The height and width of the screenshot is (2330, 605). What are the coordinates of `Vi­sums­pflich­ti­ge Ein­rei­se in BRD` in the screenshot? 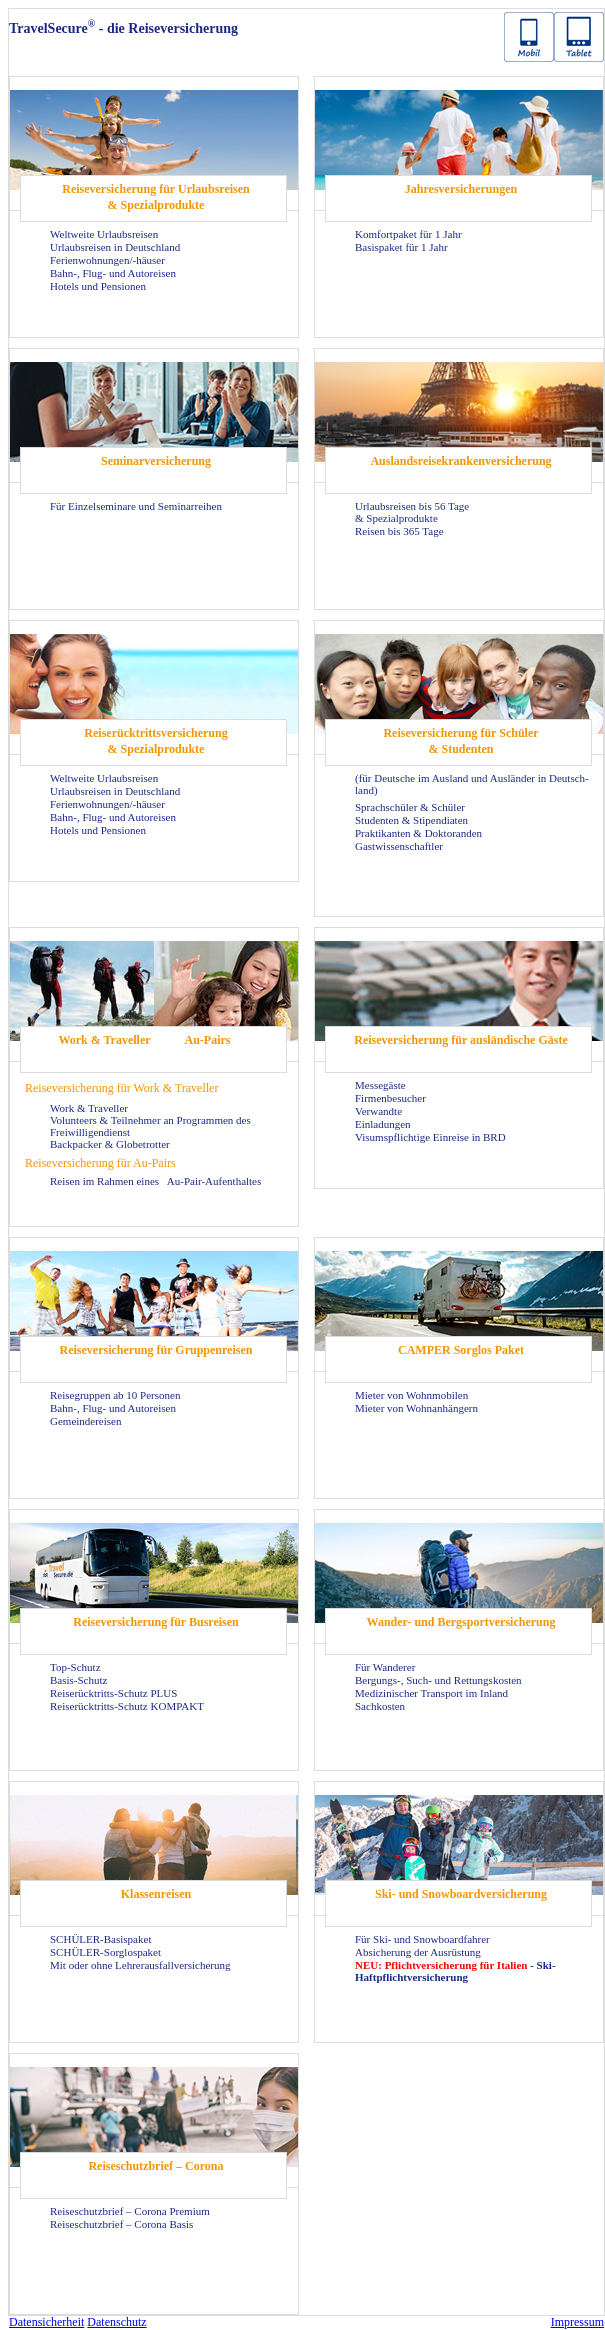 It's located at (430, 1137).